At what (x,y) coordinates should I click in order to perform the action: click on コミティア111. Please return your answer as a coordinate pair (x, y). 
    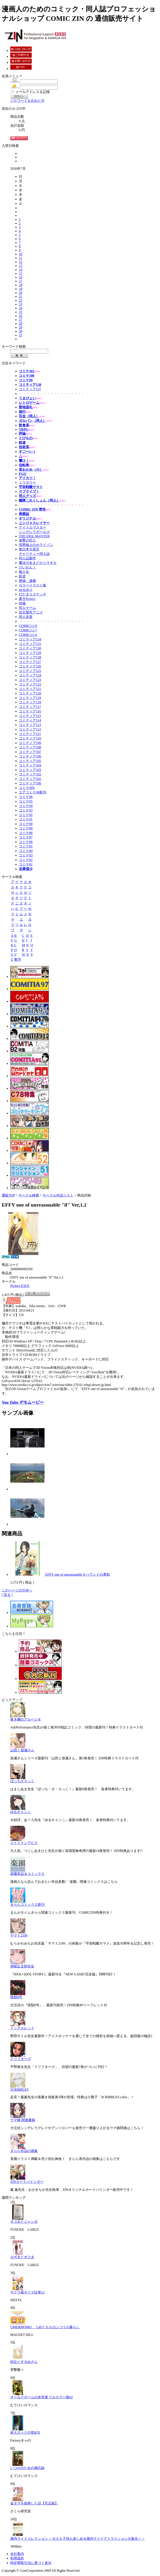
    Looking at the image, I should click on (30, 734).